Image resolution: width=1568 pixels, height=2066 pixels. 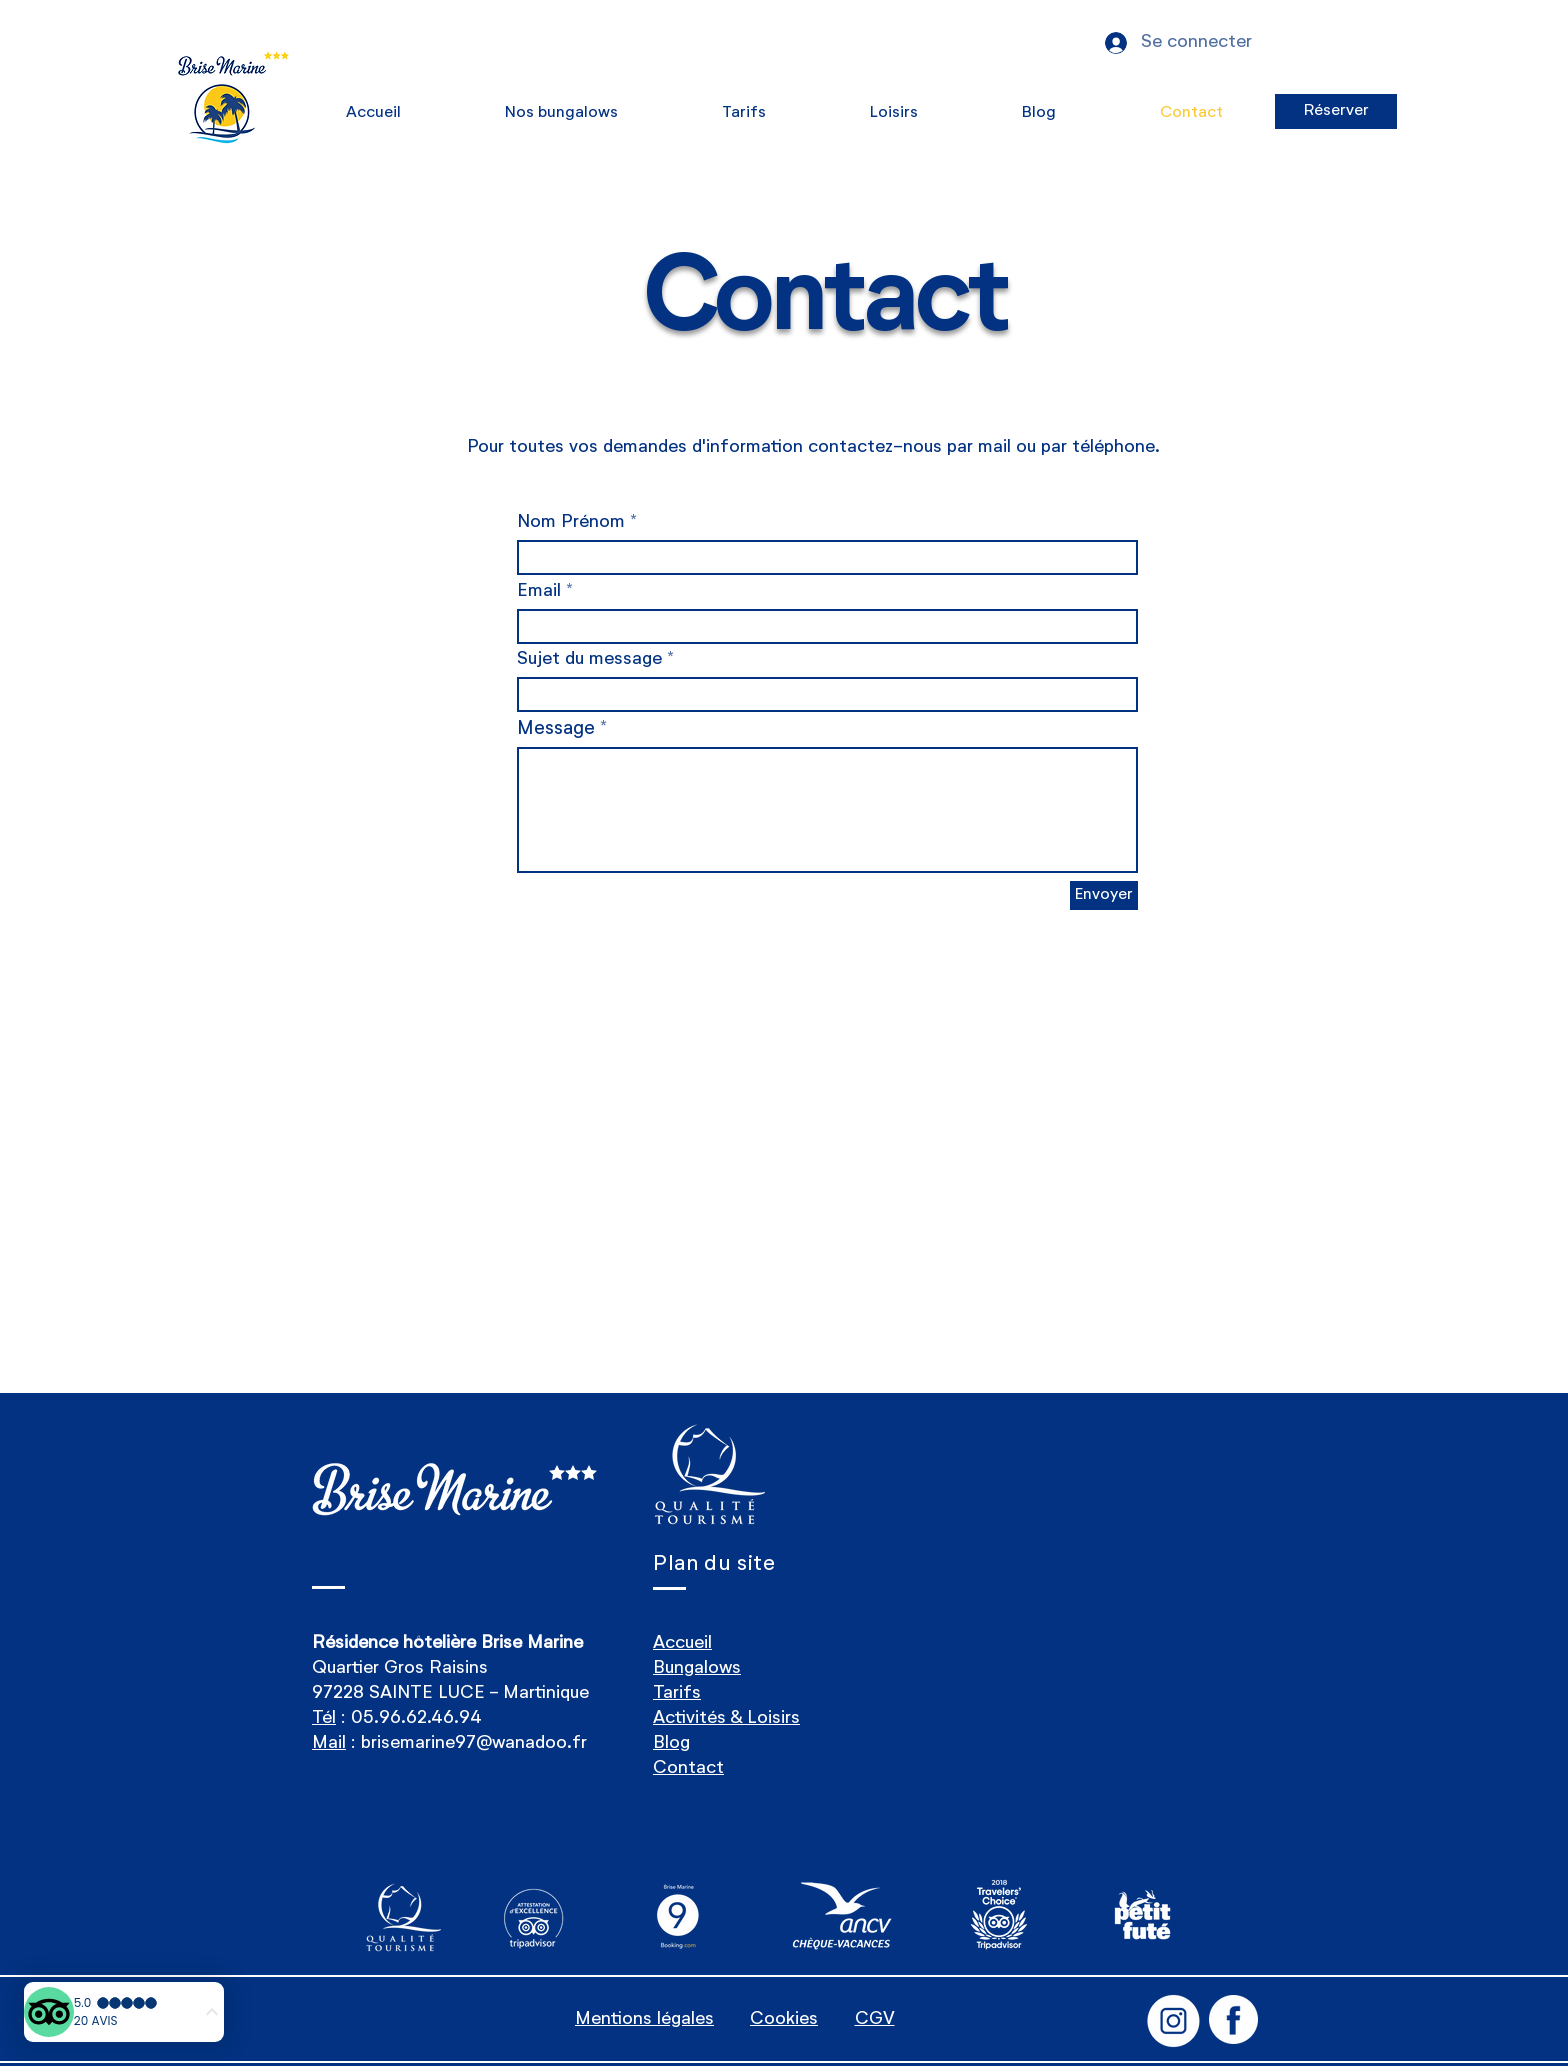 I want to click on [Envoyer], so click(x=1104, y=895).